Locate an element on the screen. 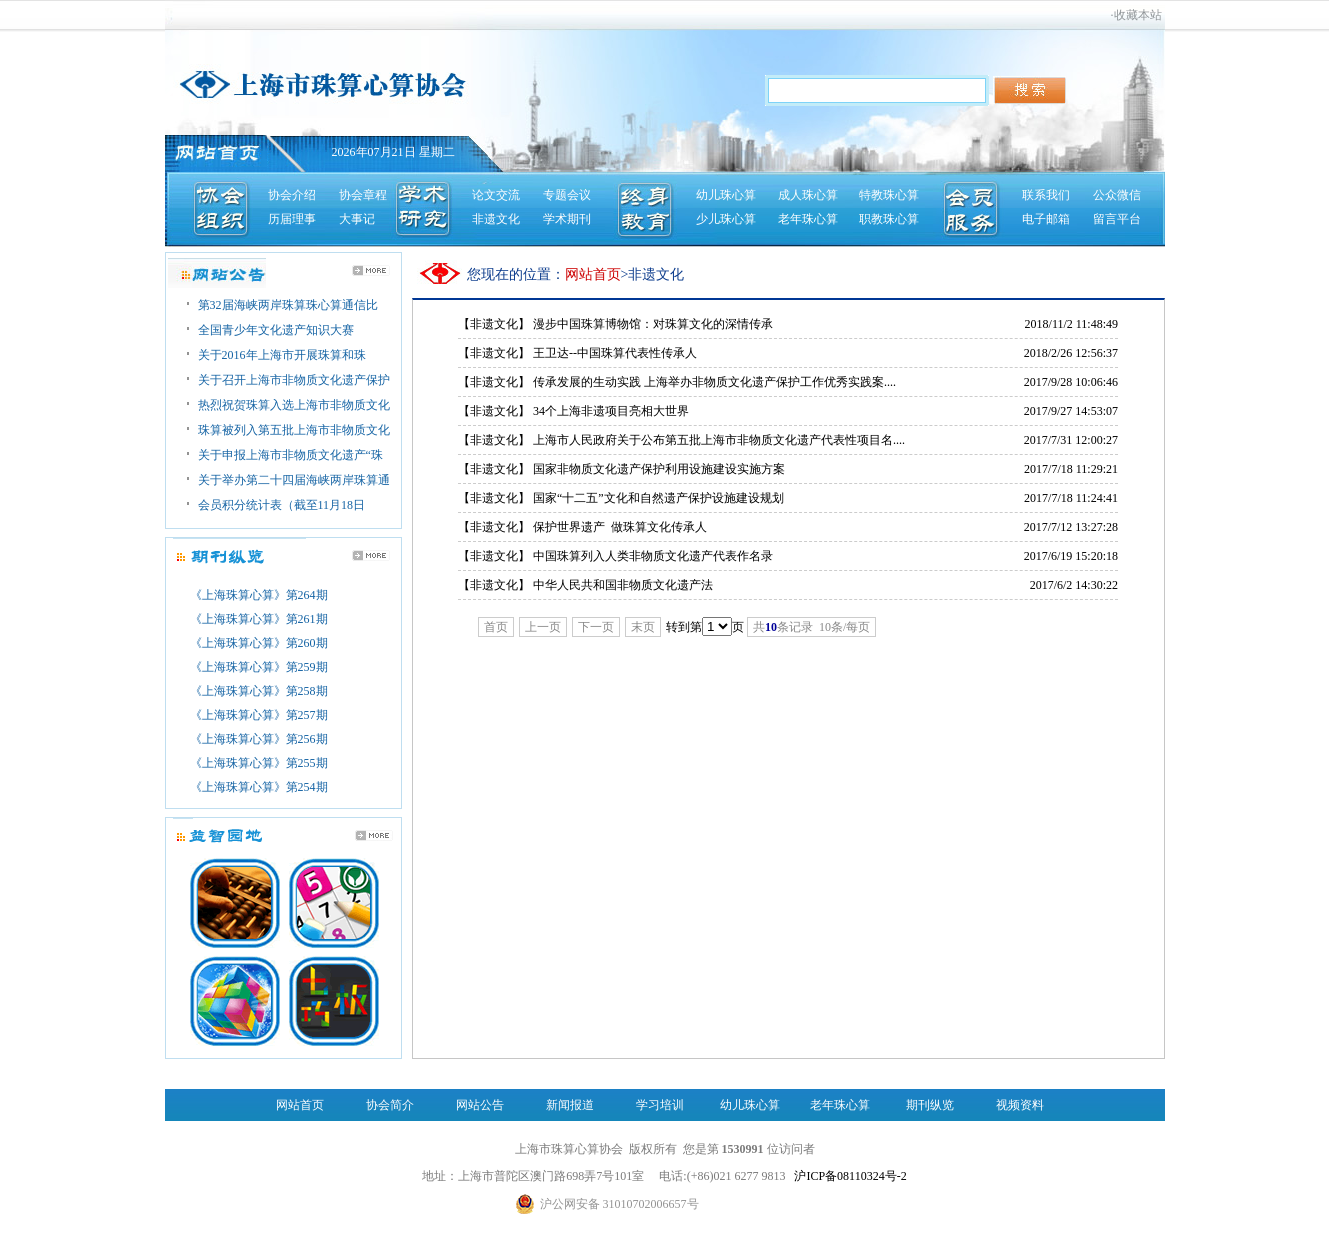 The height and width of the screenshot is (1249, 1329). 《上海珠算心算》第254期 is located at coordinates (259, 787).